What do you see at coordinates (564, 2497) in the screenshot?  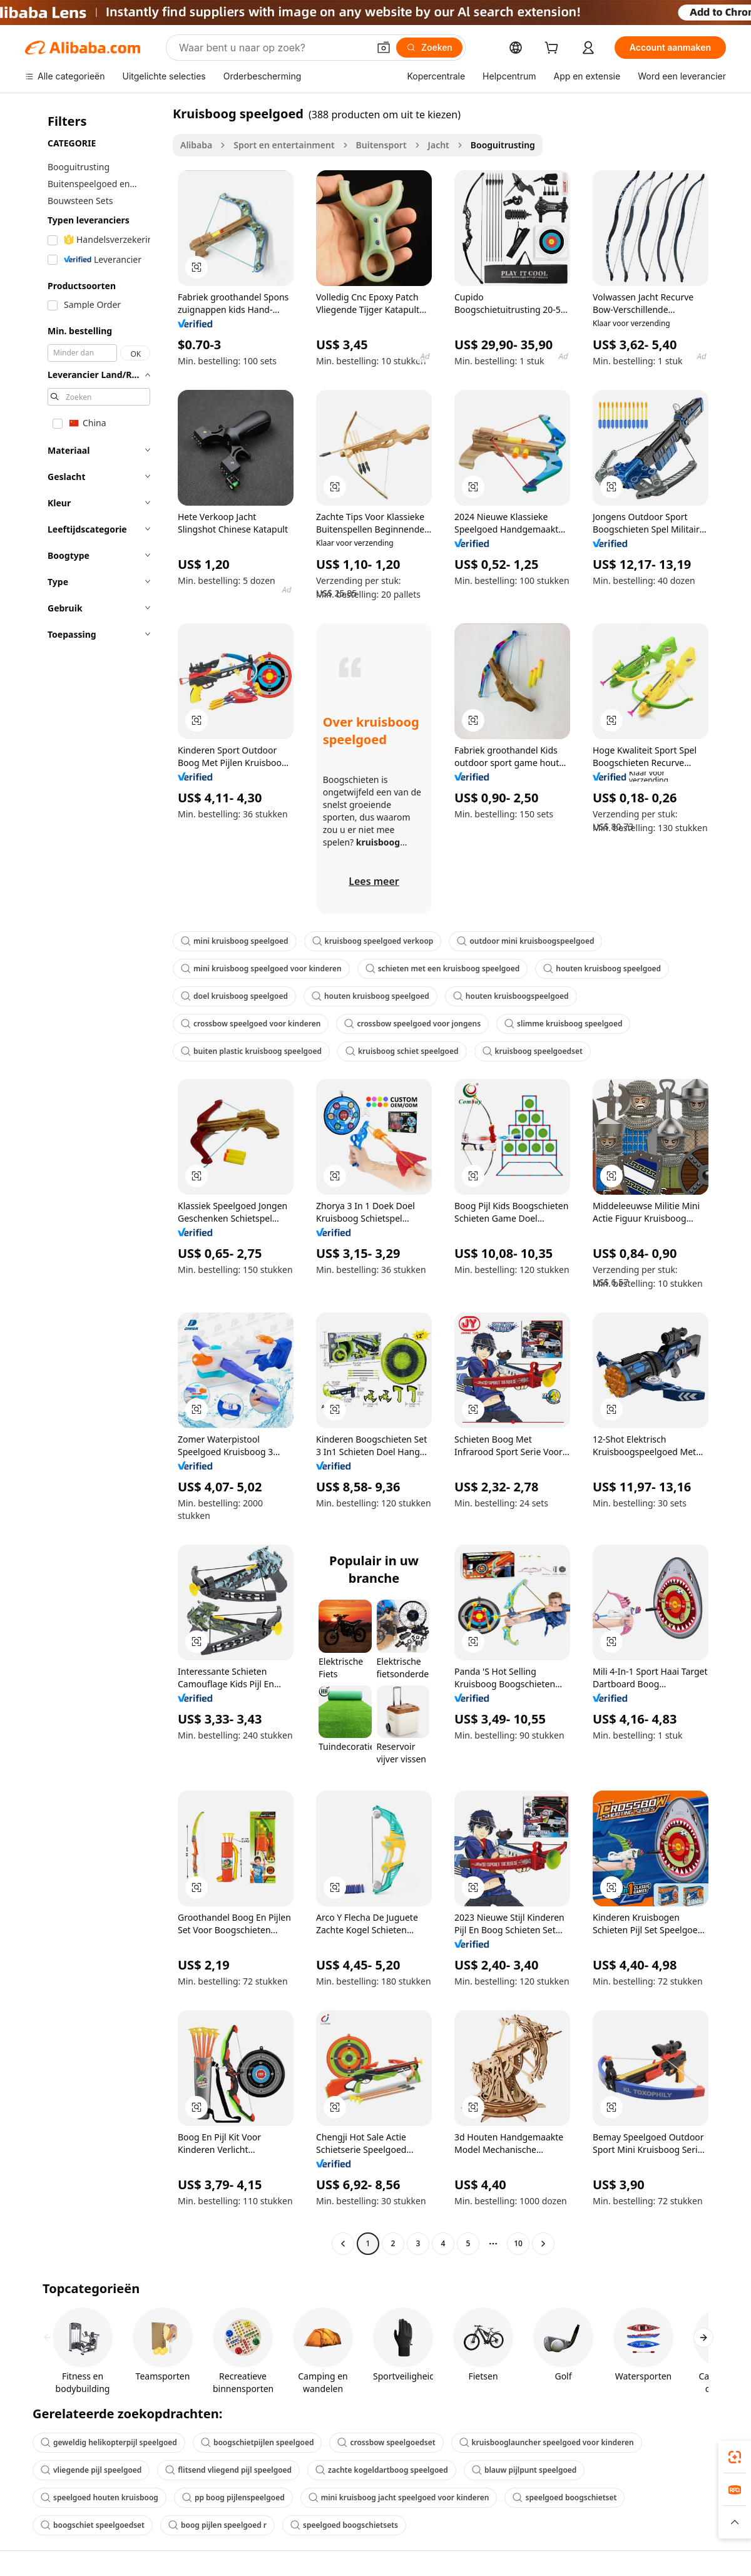 I see `speelgoed boogschietset` at bounding box center [564, 2497].